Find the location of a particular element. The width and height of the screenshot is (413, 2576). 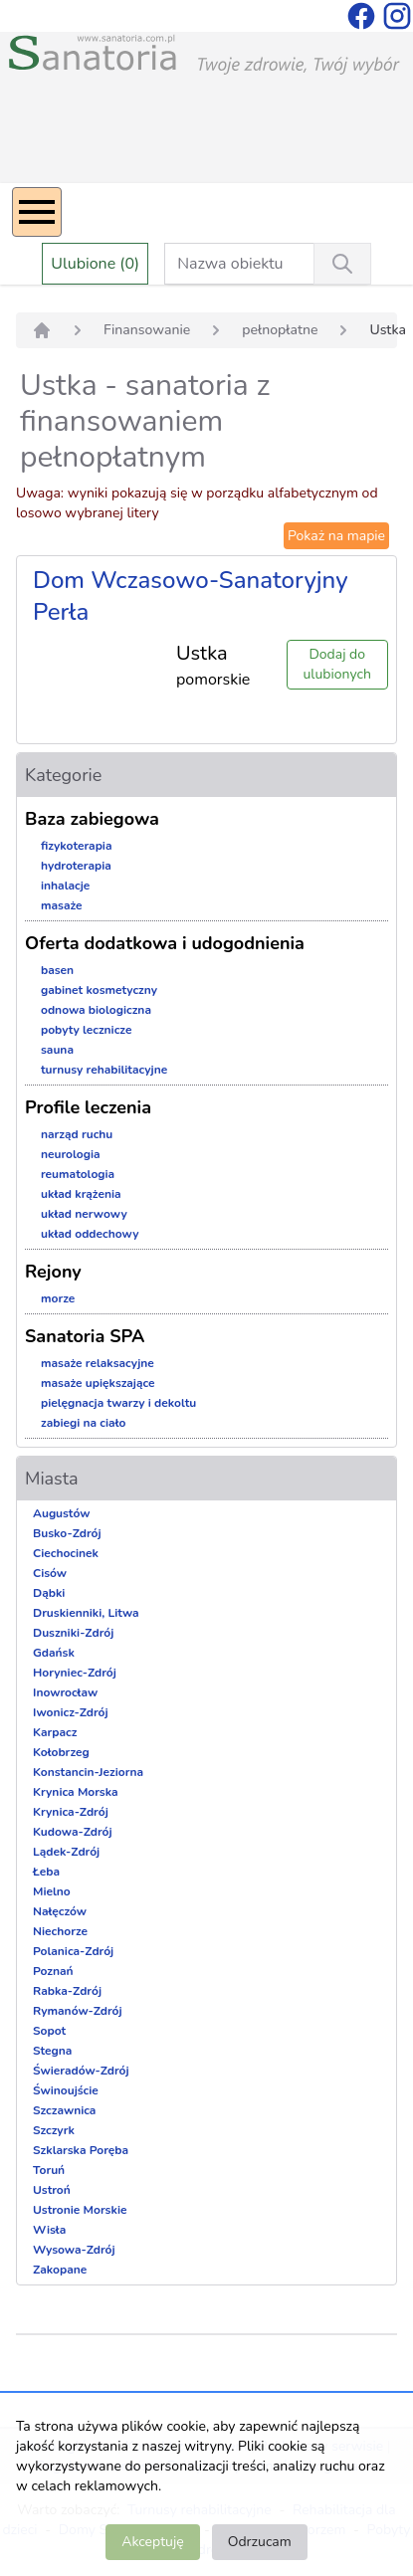

hydroterapia is located at coordinates (76, 866).